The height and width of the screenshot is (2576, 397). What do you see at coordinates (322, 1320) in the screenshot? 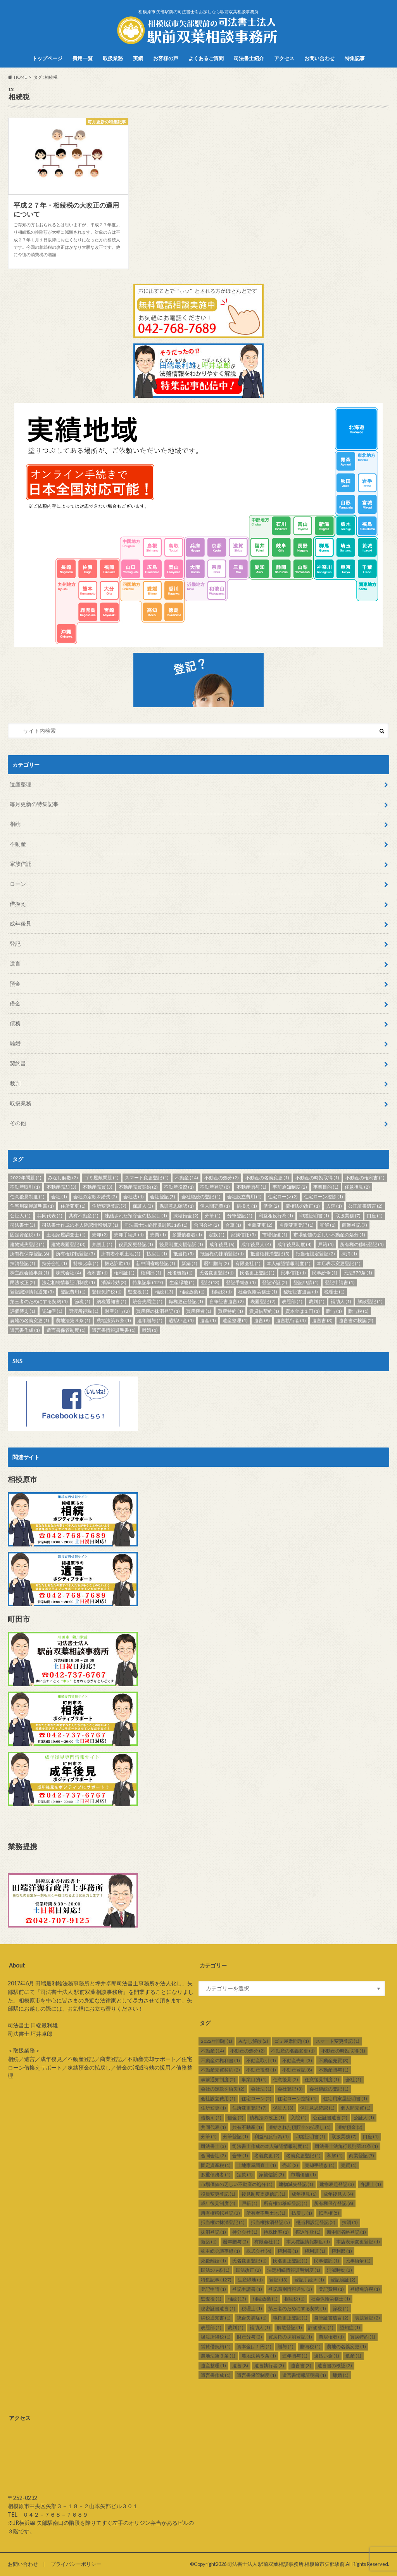
I see `遺言書 [遺言書 (3個の項目)]` at bounding box center [322, 1320].